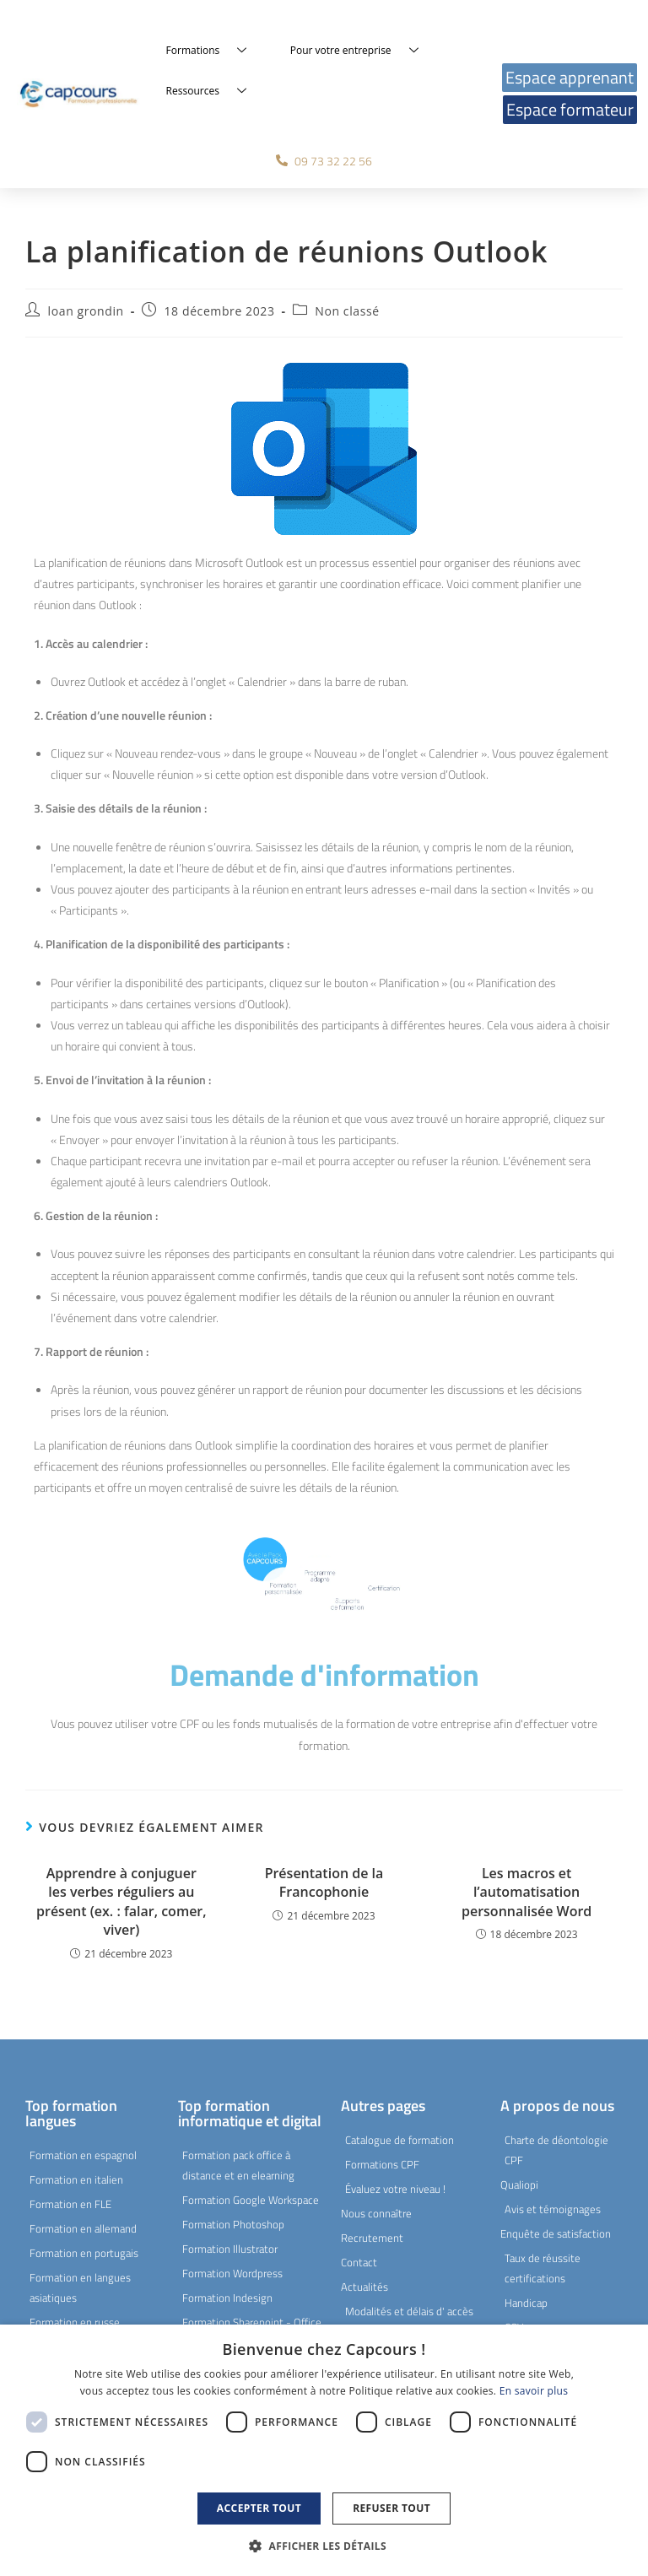 Image resolution: width=648 pixels, height=2576 pixels. What do you see at coordinates (212, 91) in the screenshot?
I see `Ressources` at bounding box center [212, 91].